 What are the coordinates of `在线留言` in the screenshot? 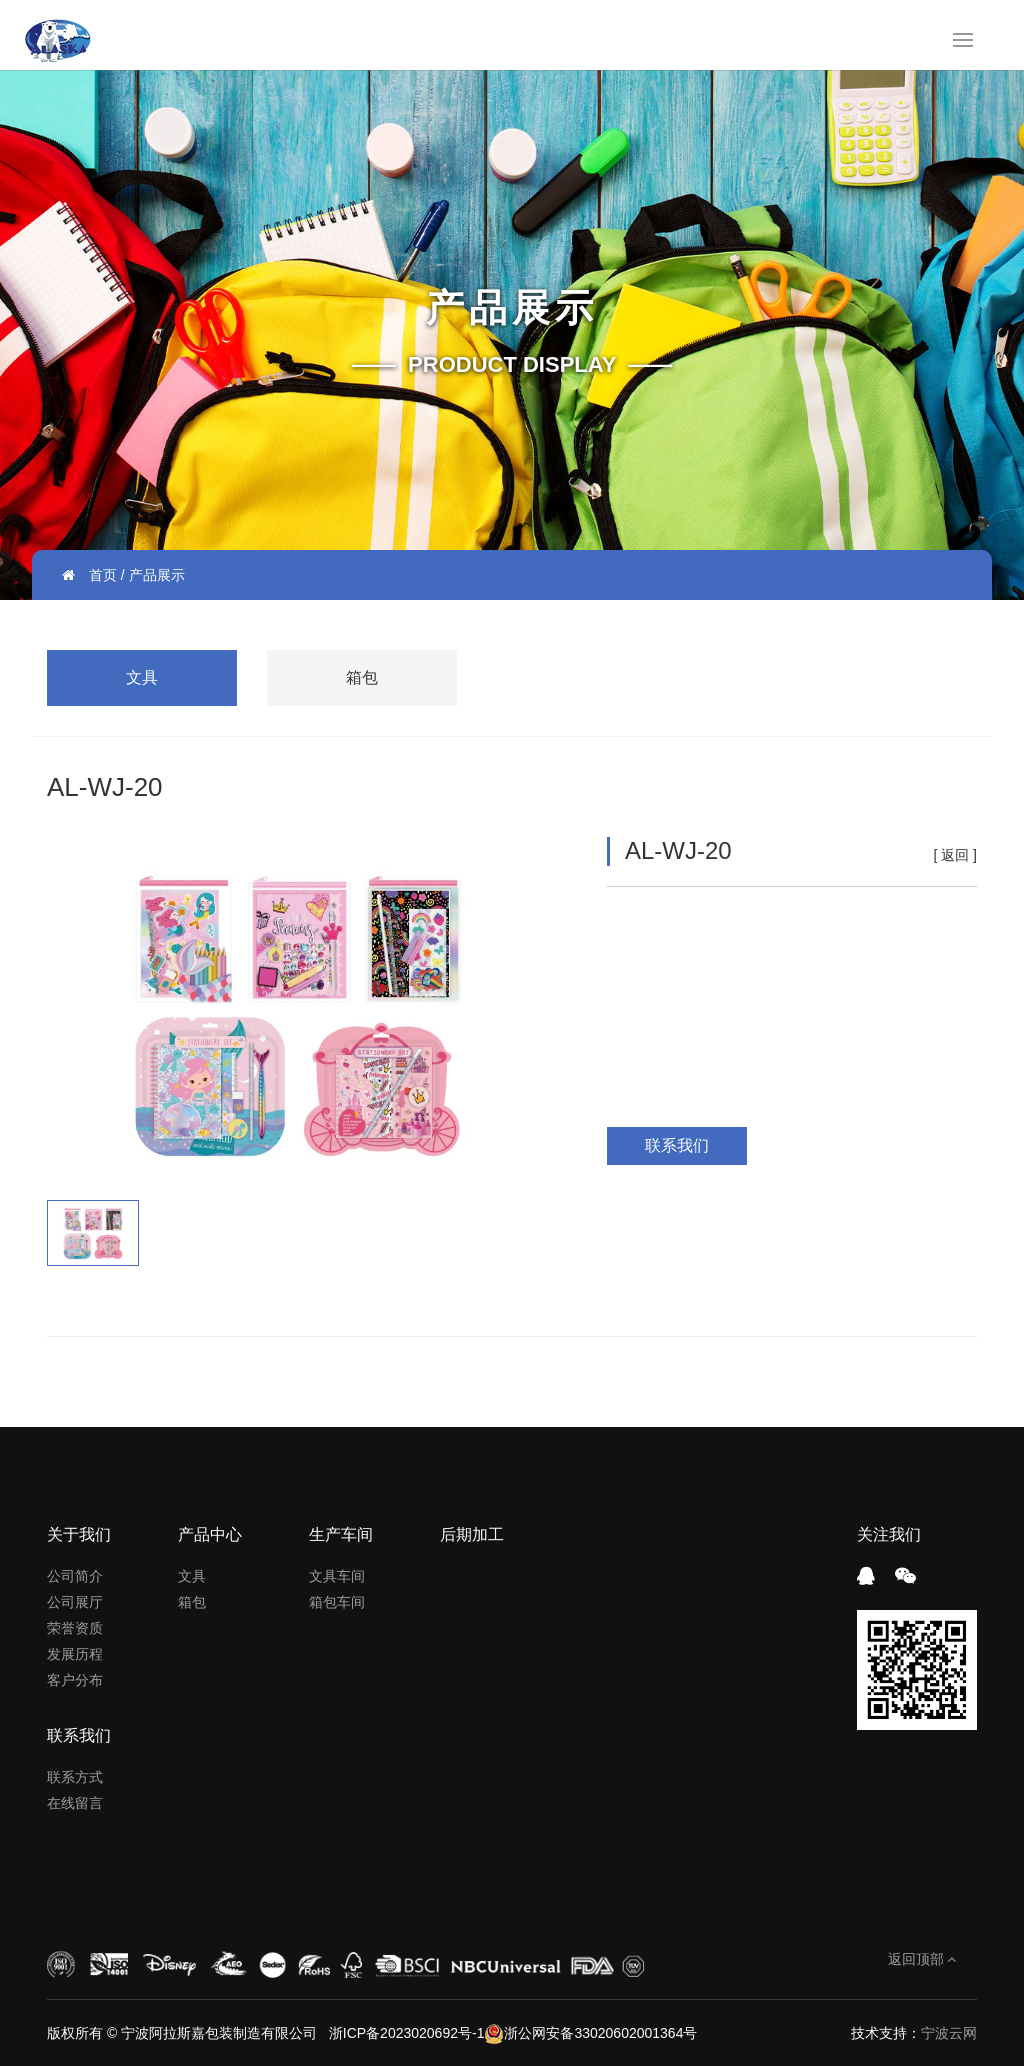 It's located at (75, 1803).